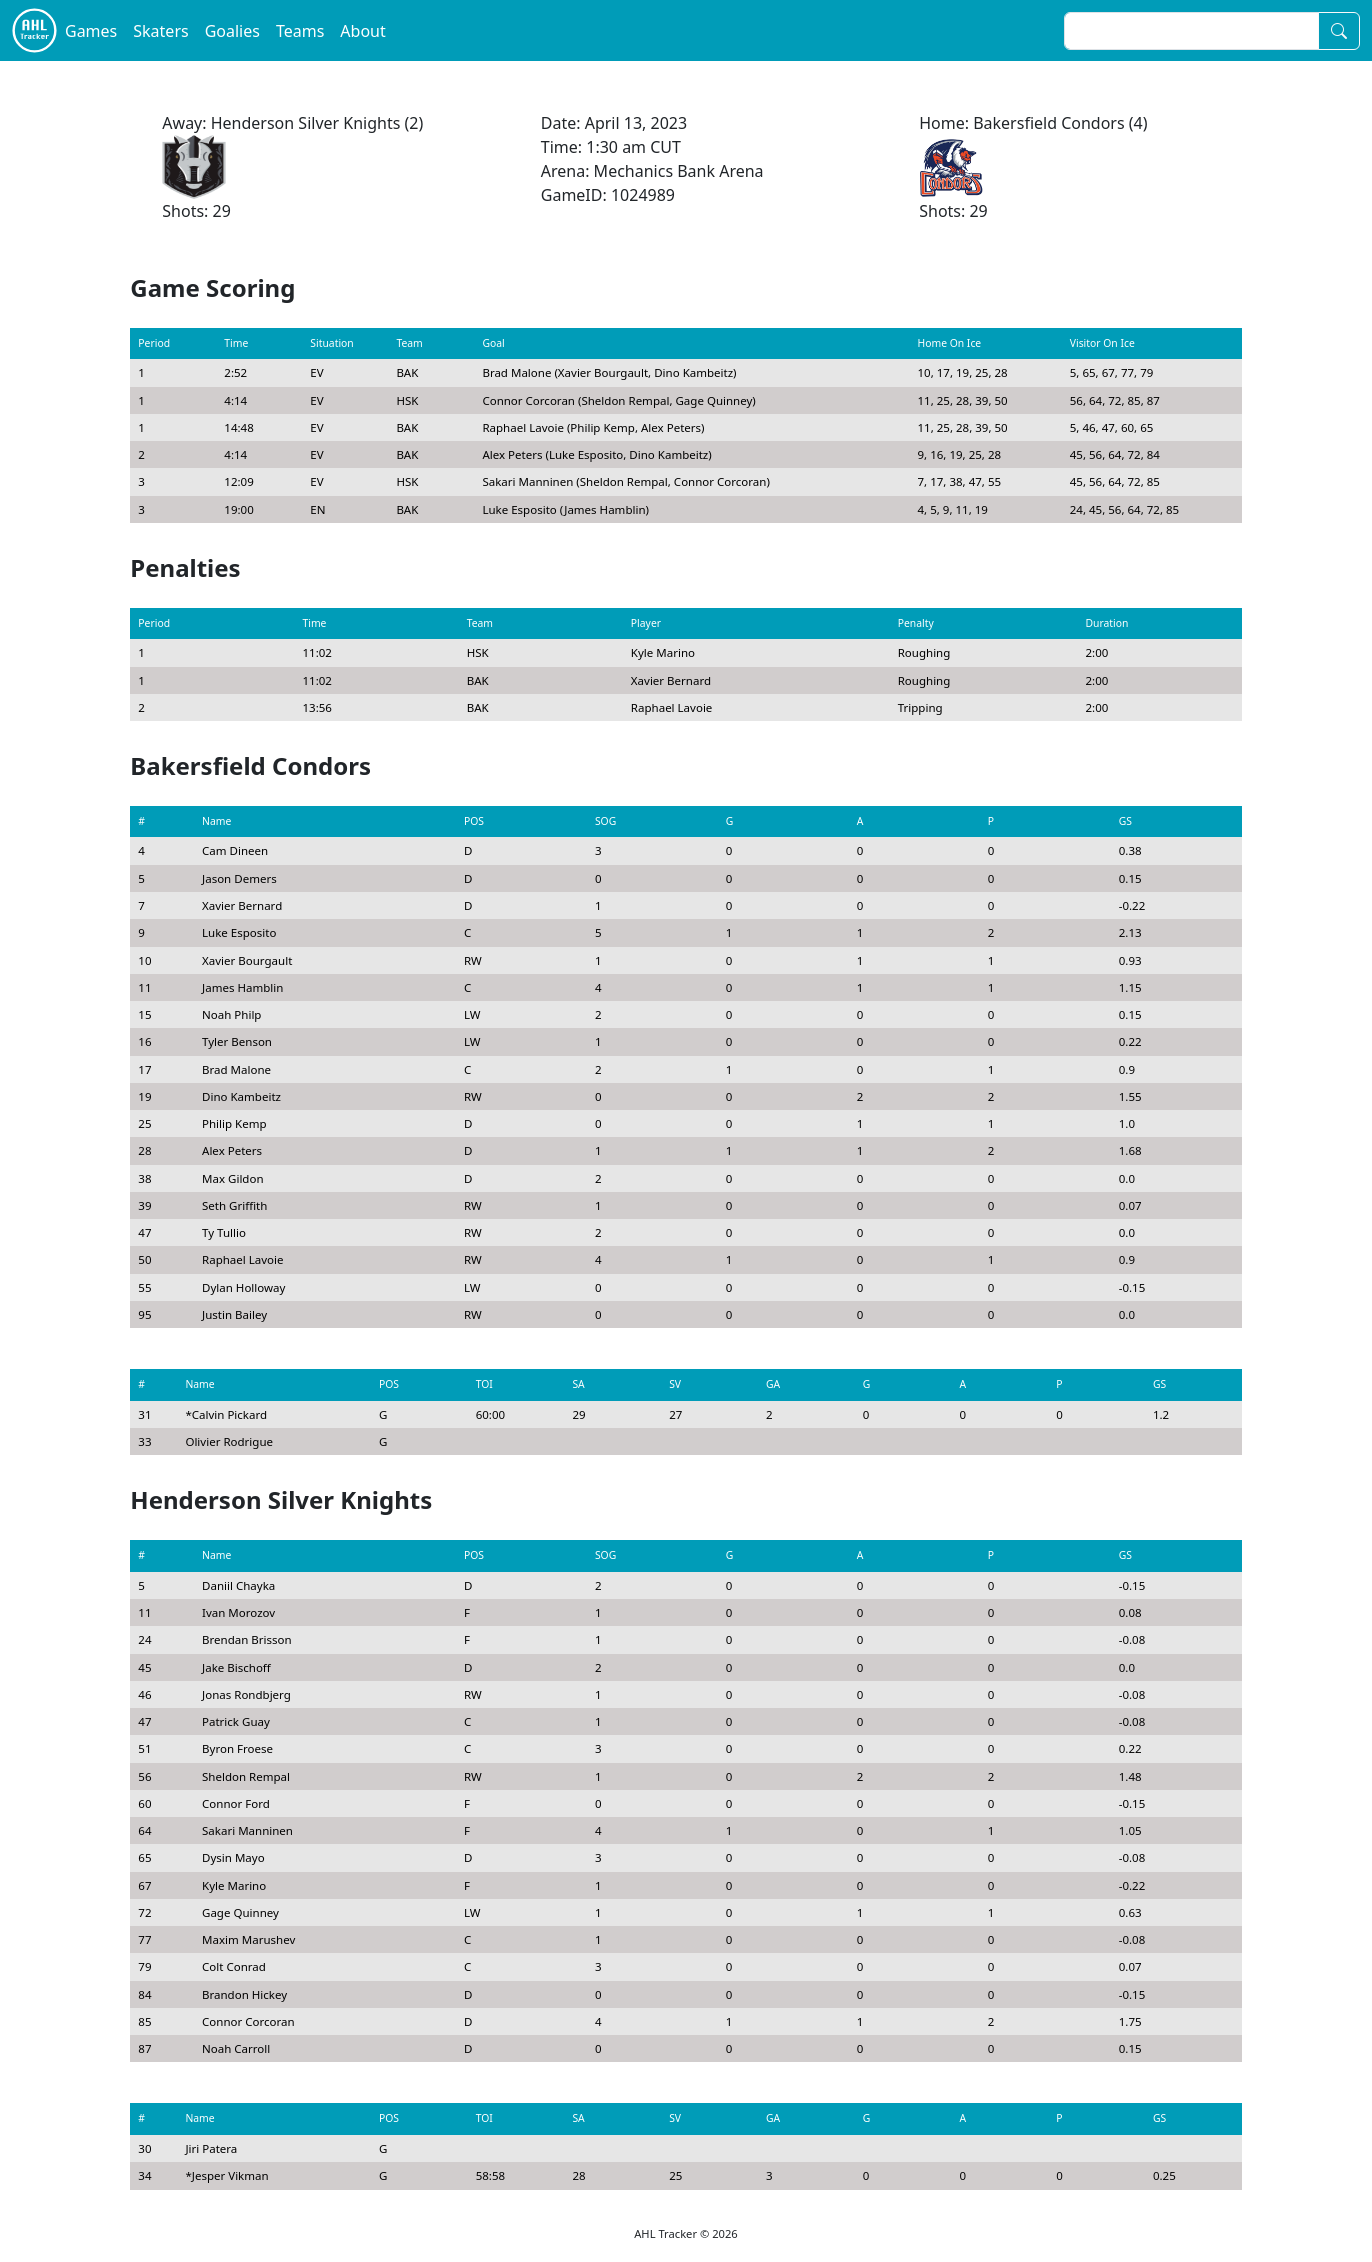 The width and height of the screenshot is (1372, 2262). Describe the element at coordinates (248, 2021) in the screenshot. I see `Connor Corcoran` at that location.